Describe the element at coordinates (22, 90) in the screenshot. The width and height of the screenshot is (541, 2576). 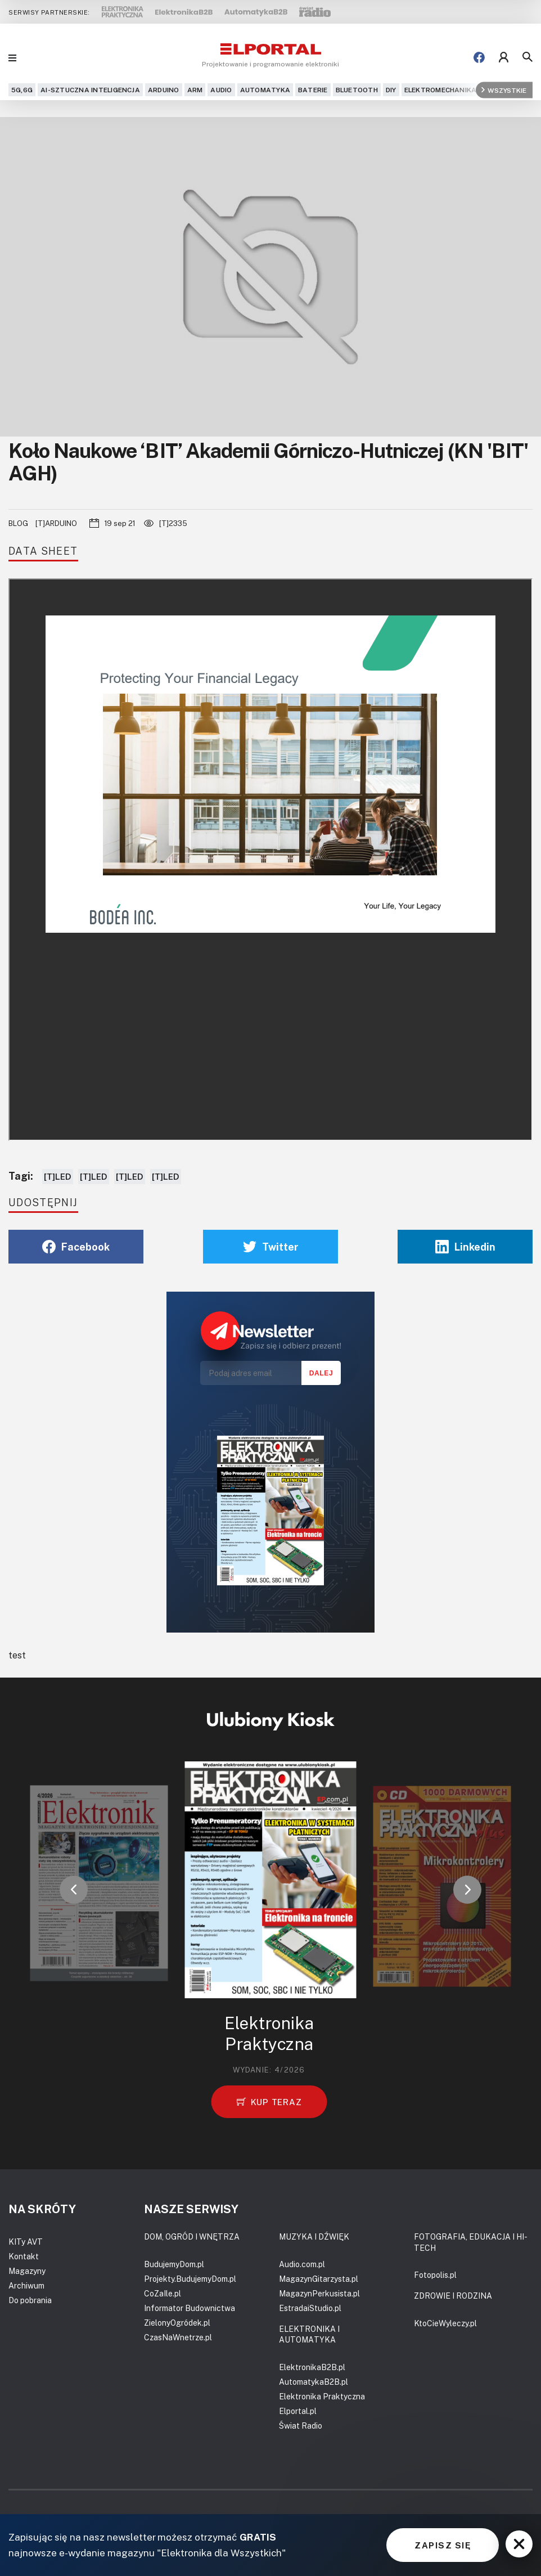
I see `5G,6G` at that location.